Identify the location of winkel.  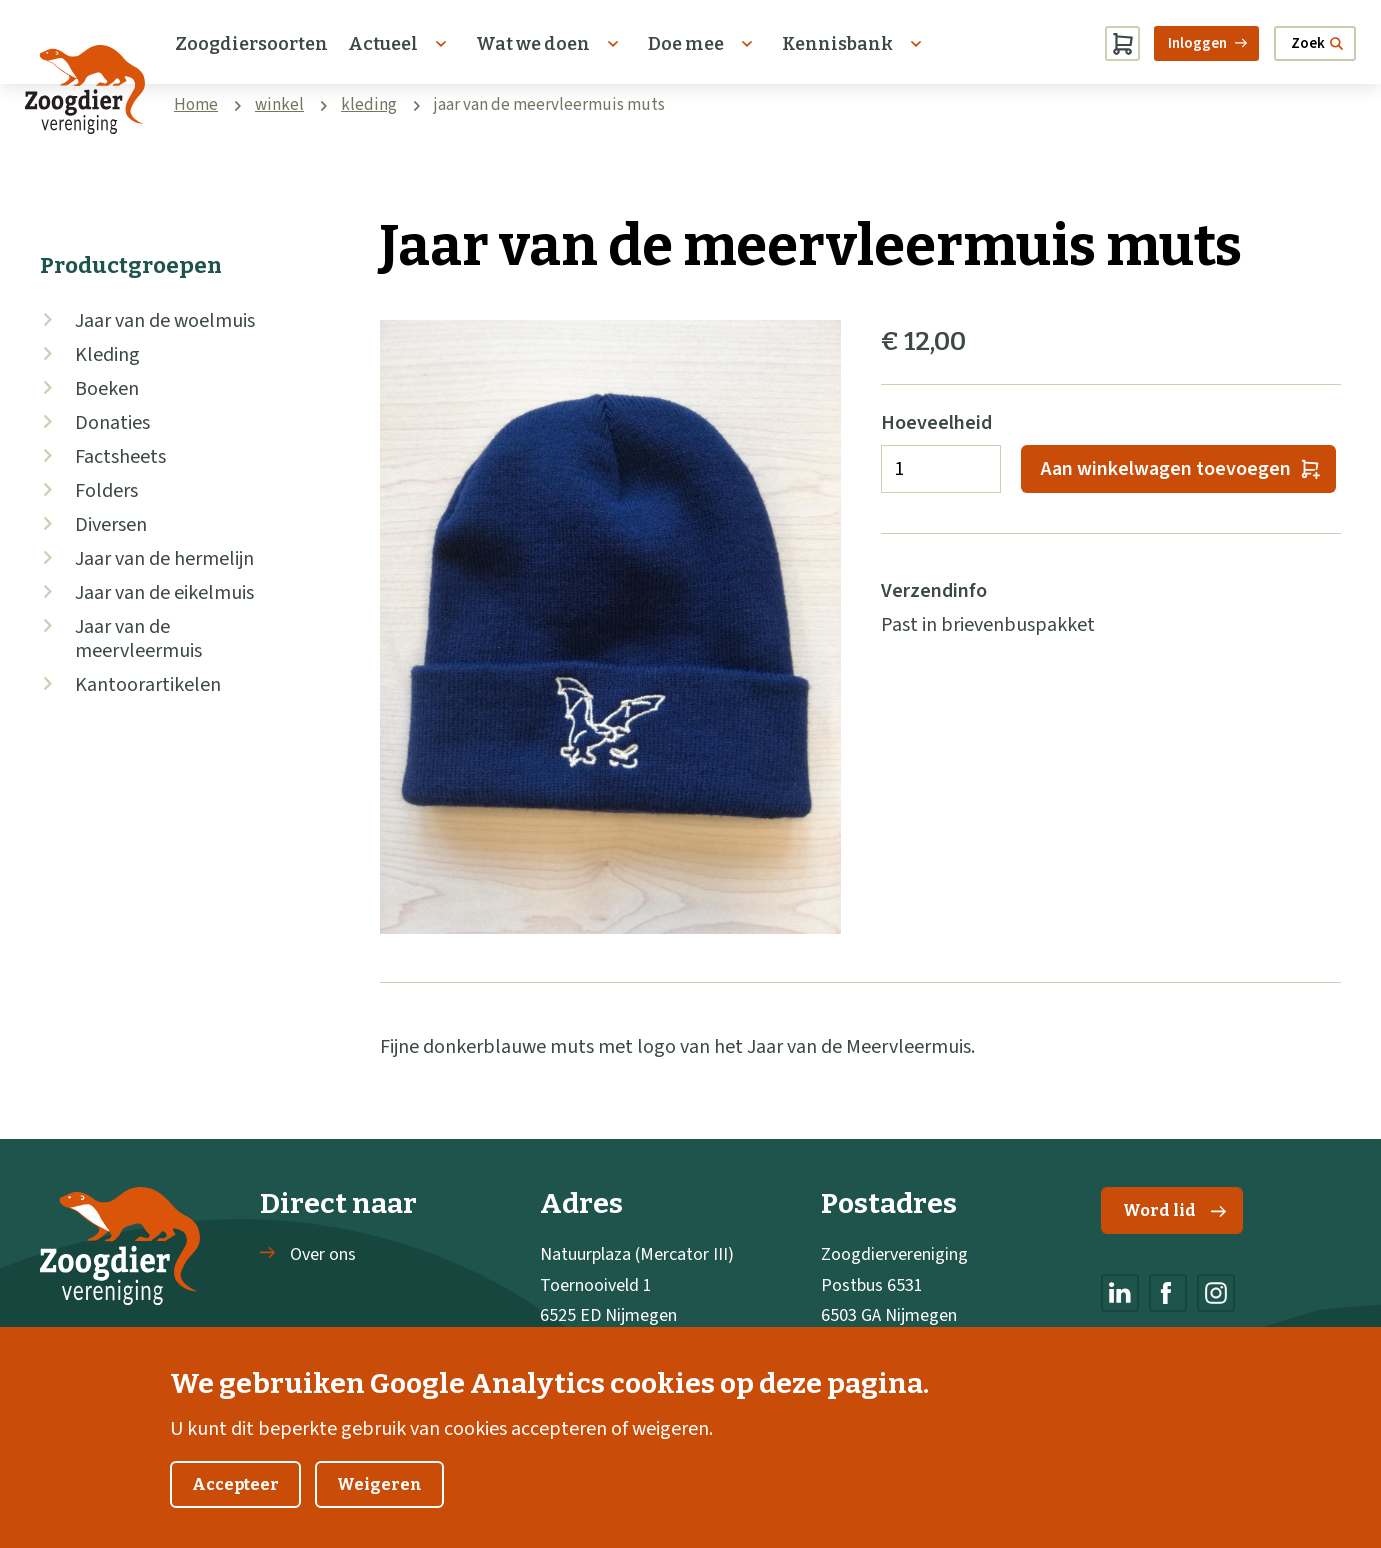
(279, 105).